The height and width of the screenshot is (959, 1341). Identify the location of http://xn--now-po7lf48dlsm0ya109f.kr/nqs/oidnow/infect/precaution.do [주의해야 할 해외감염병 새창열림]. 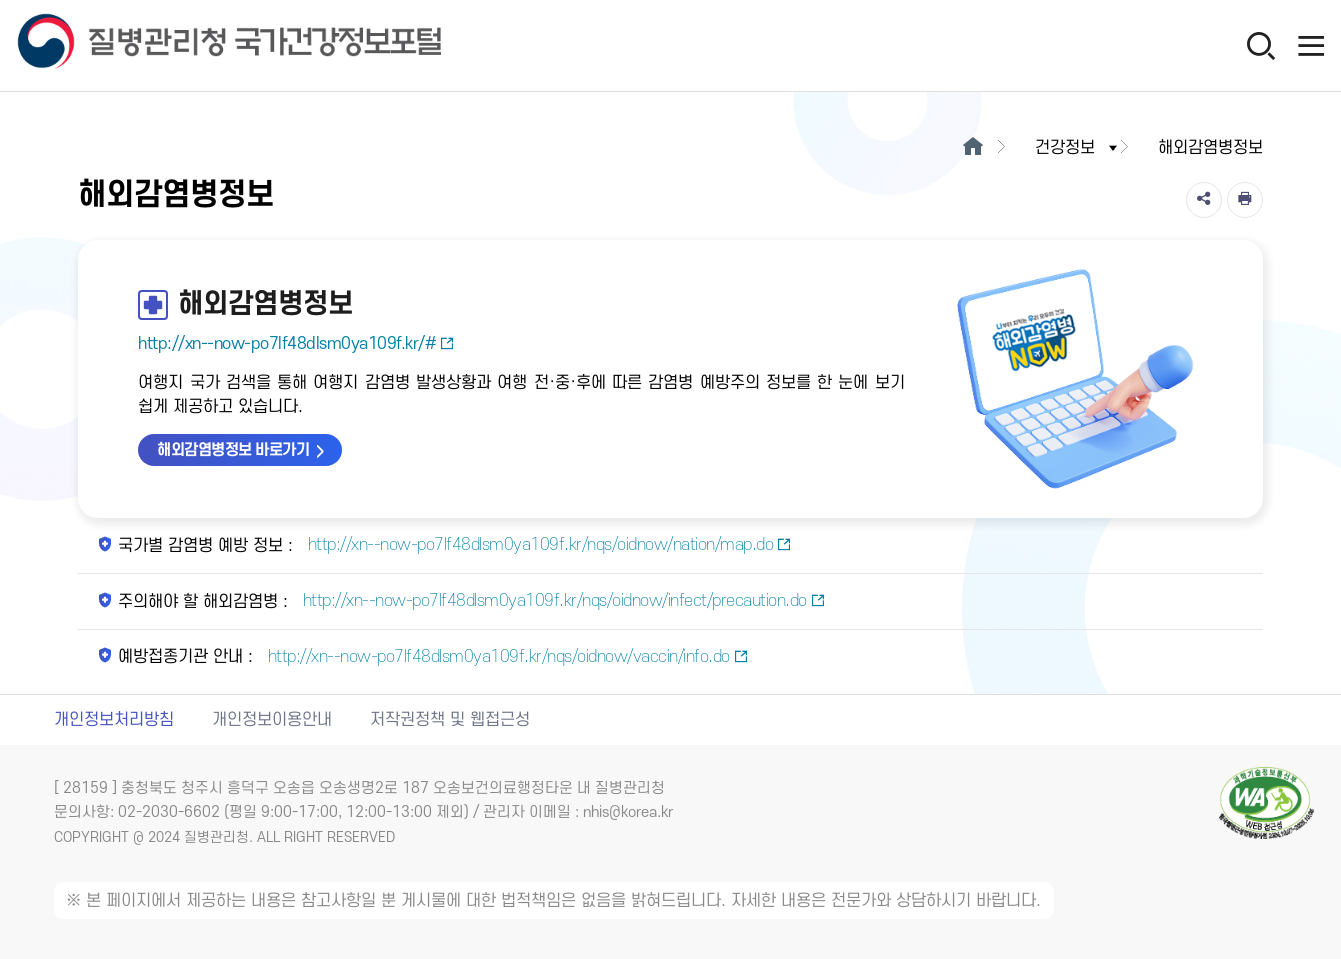
(561, 601).